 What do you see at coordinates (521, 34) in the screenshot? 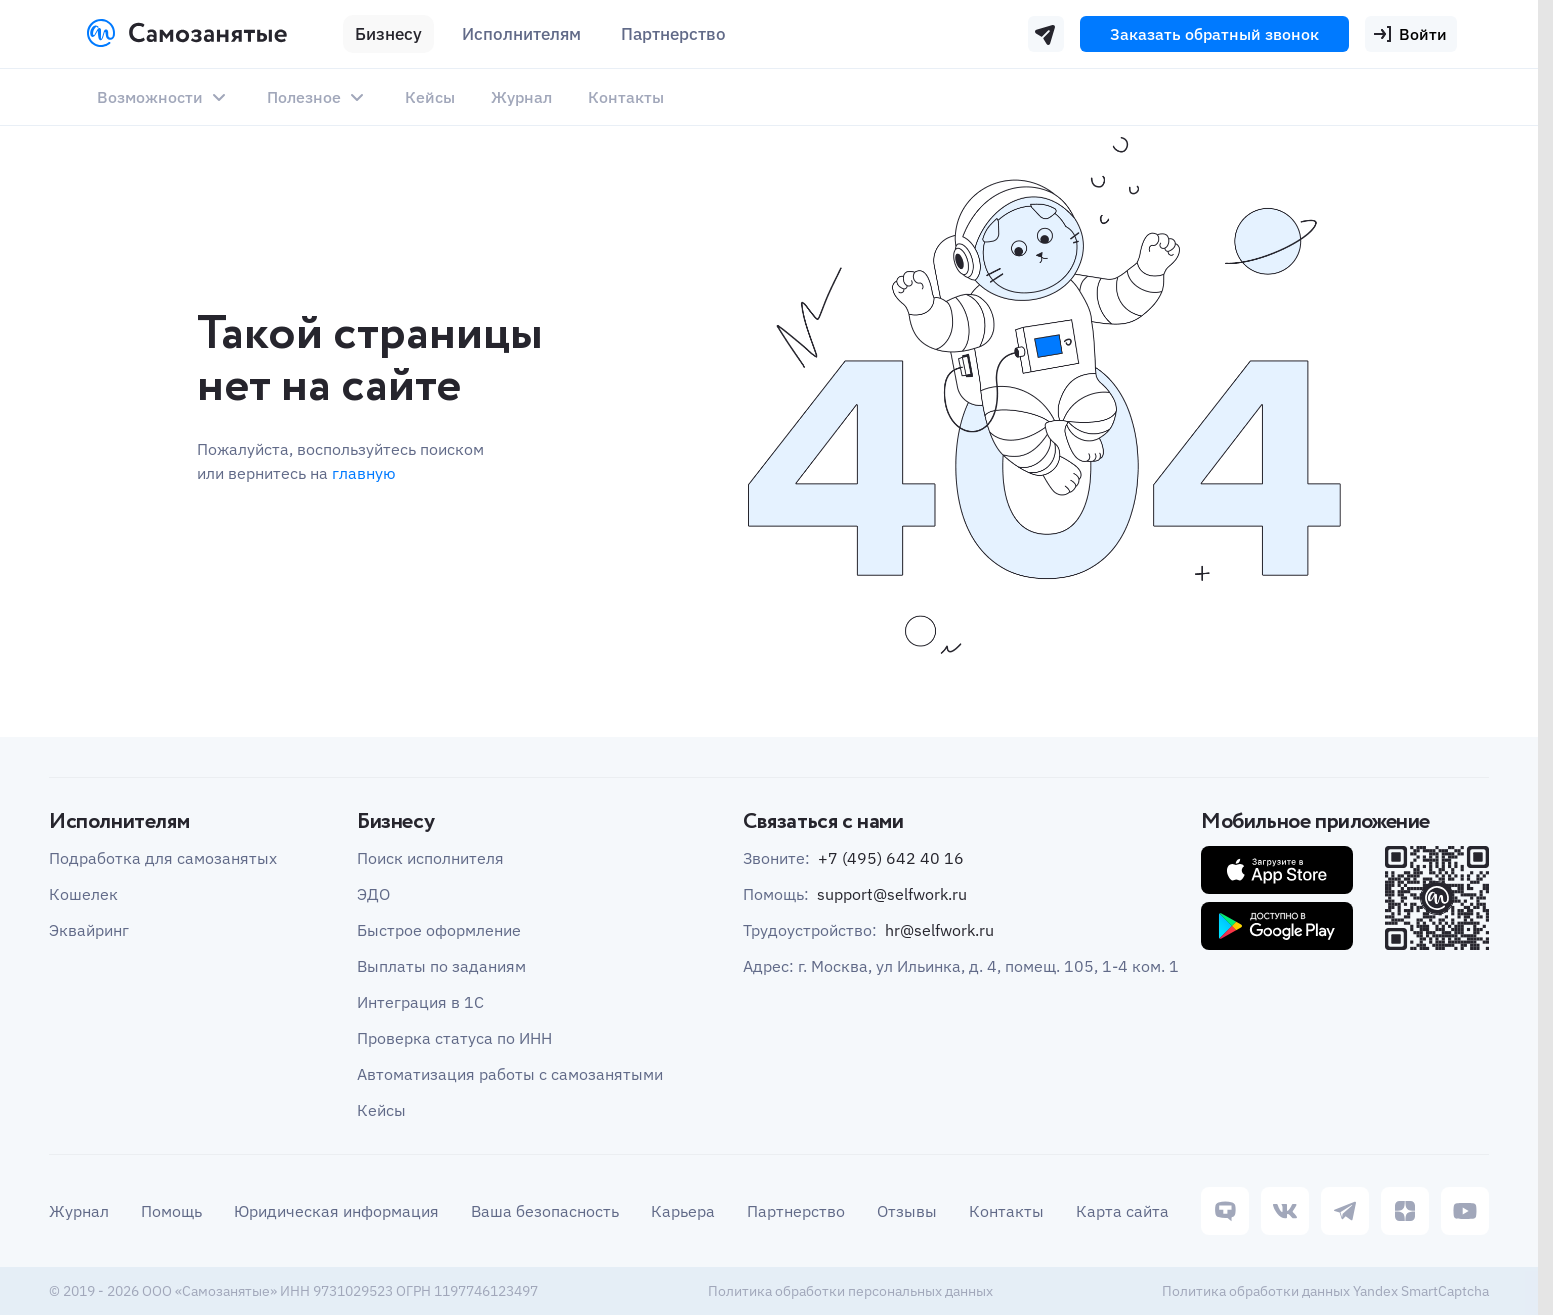
I see `Исполнителям` at bounding box center [521, 34].